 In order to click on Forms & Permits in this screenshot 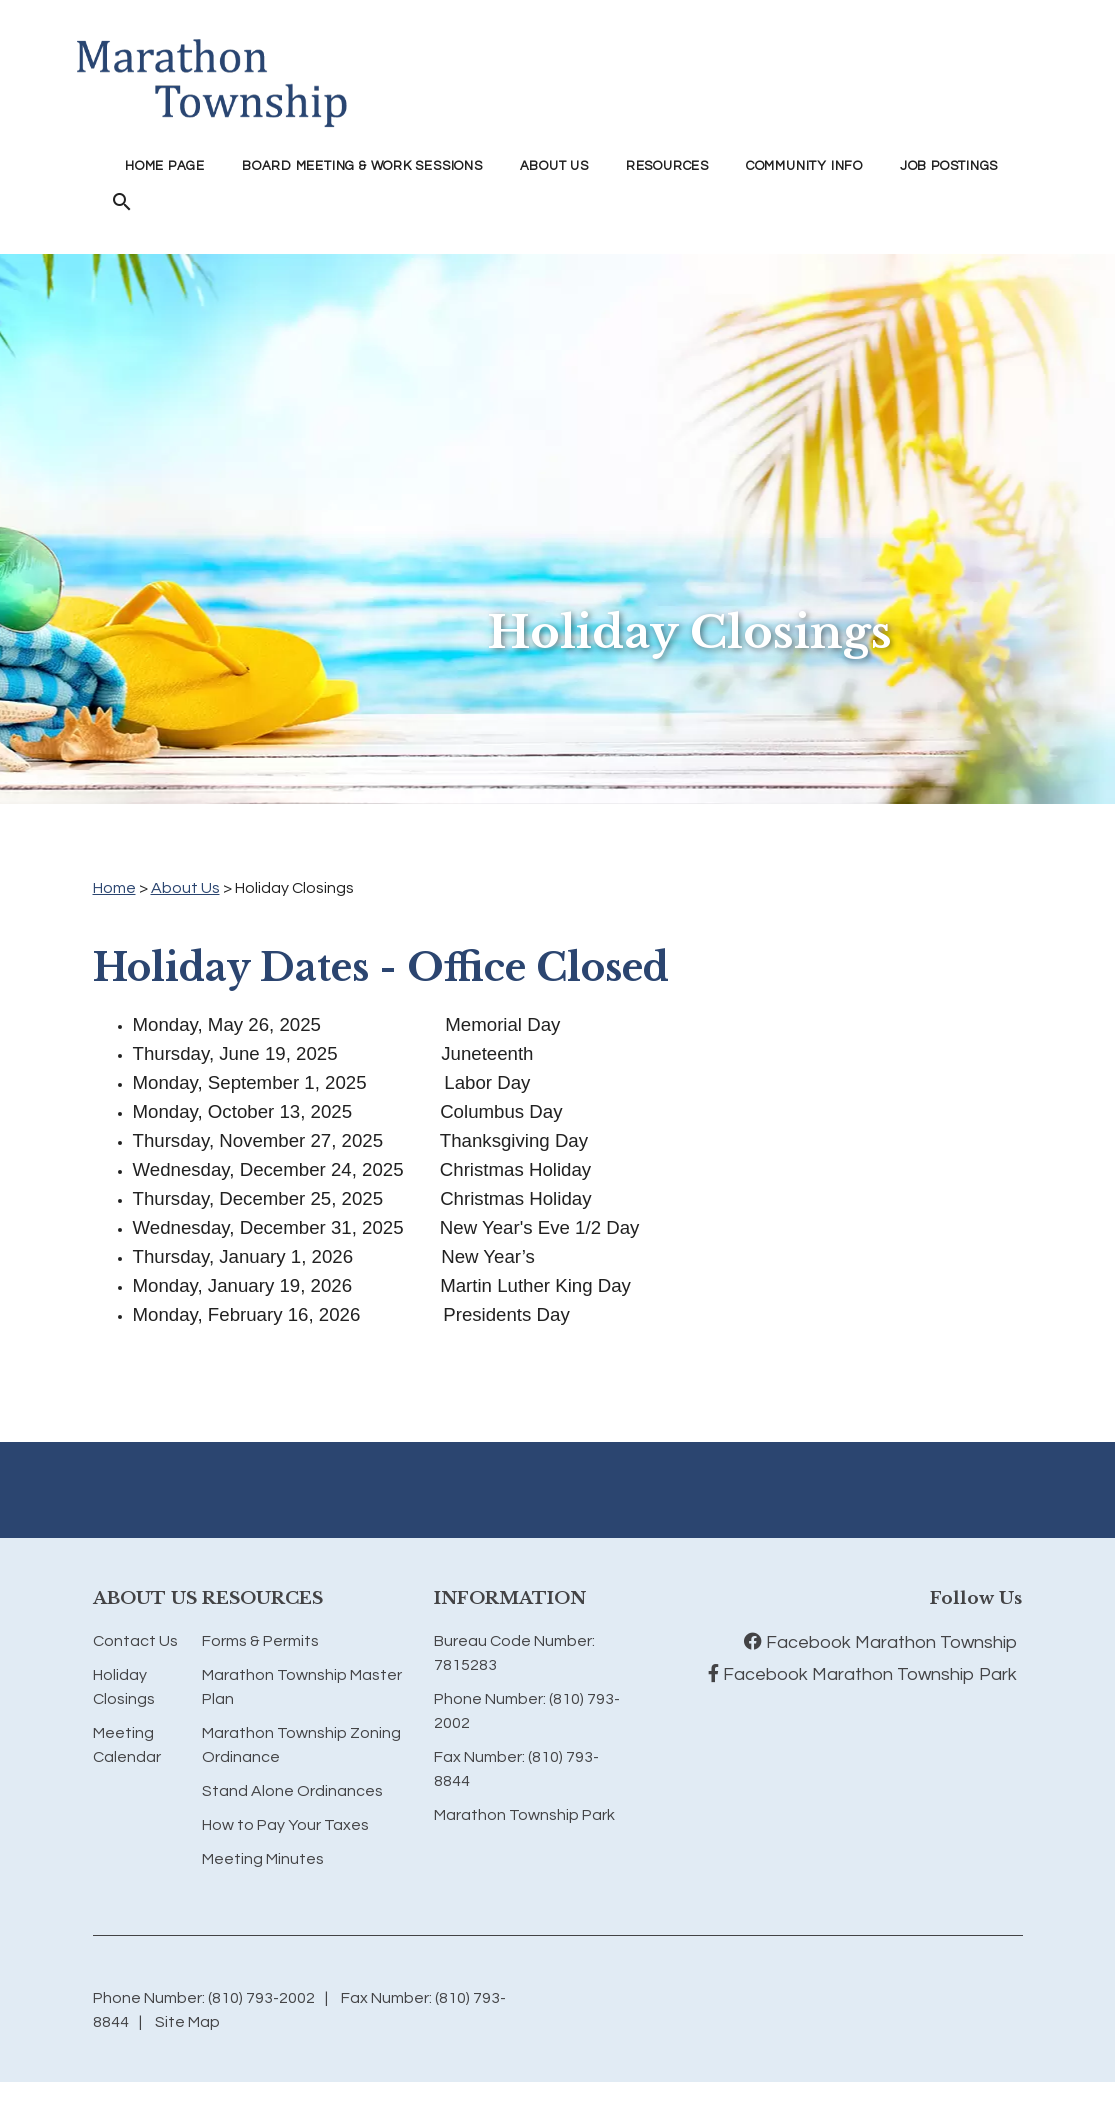, I will do `click(260, 1641)`.